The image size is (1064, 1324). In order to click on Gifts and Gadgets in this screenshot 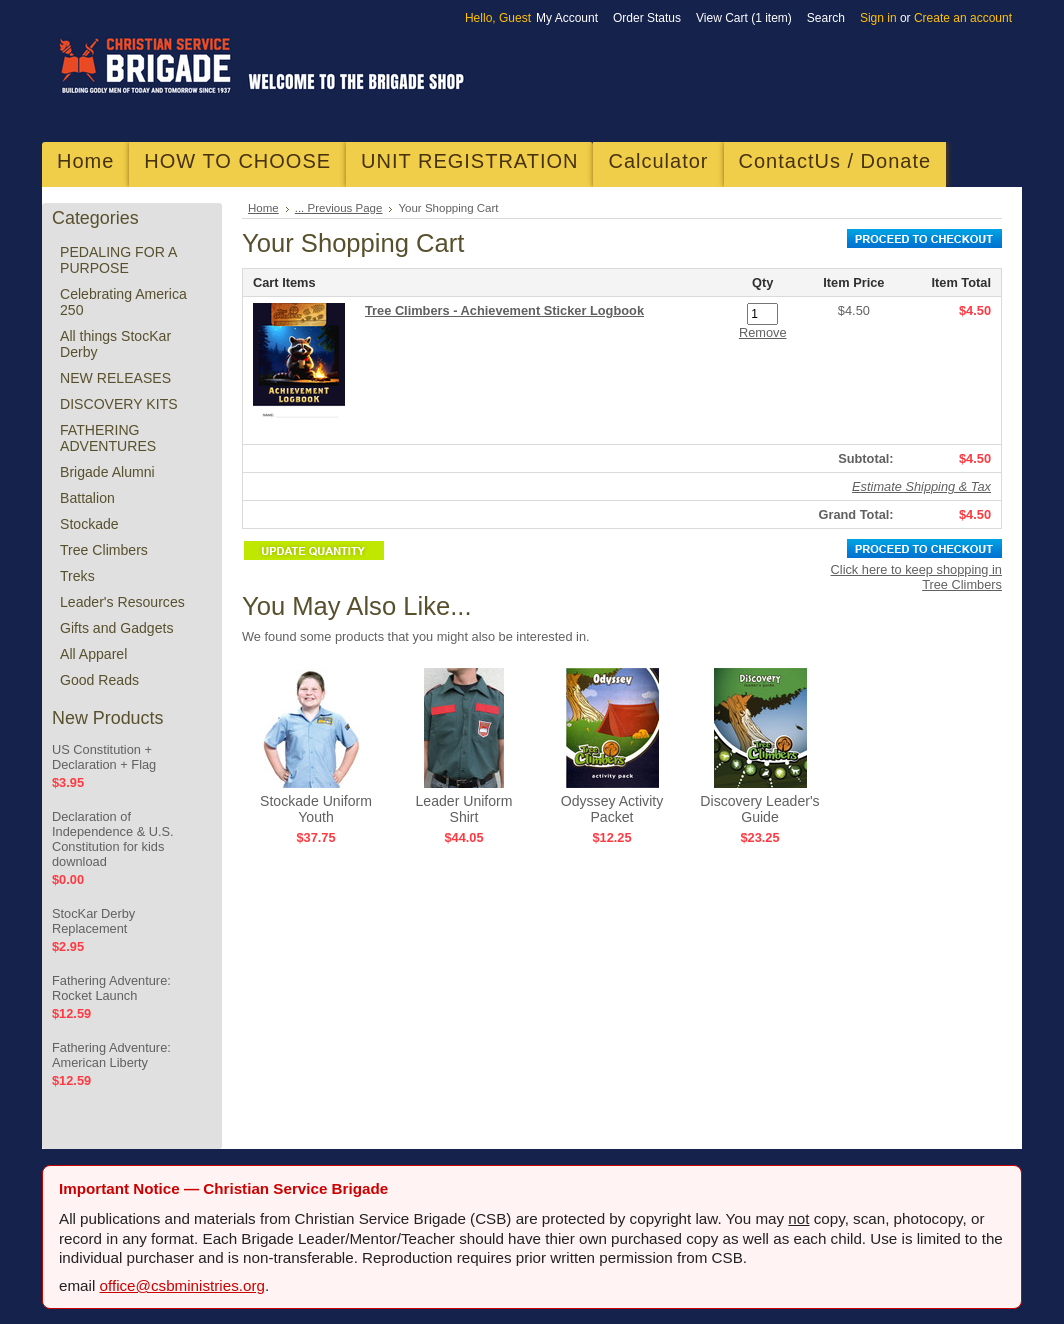, I will do `click(116, 628)`.